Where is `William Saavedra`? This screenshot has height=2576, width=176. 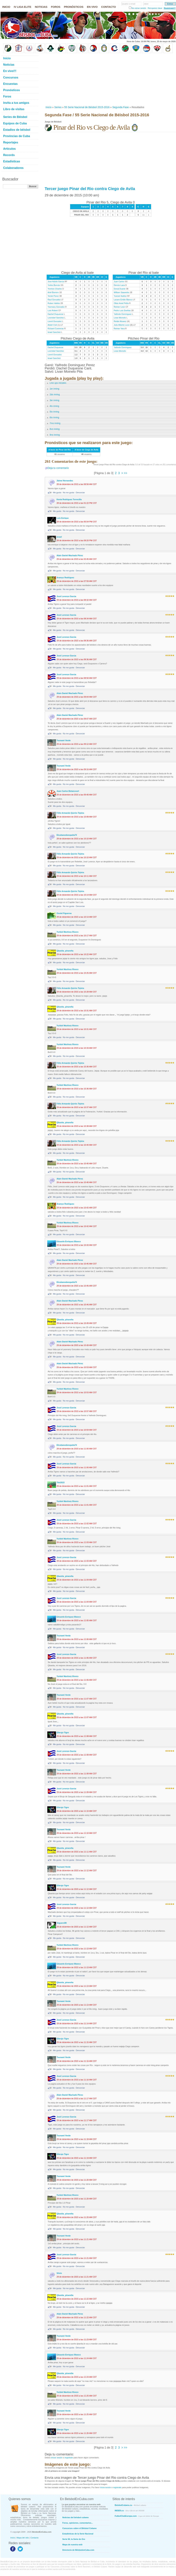 William Saavedra is located at coordinates (121, 292).